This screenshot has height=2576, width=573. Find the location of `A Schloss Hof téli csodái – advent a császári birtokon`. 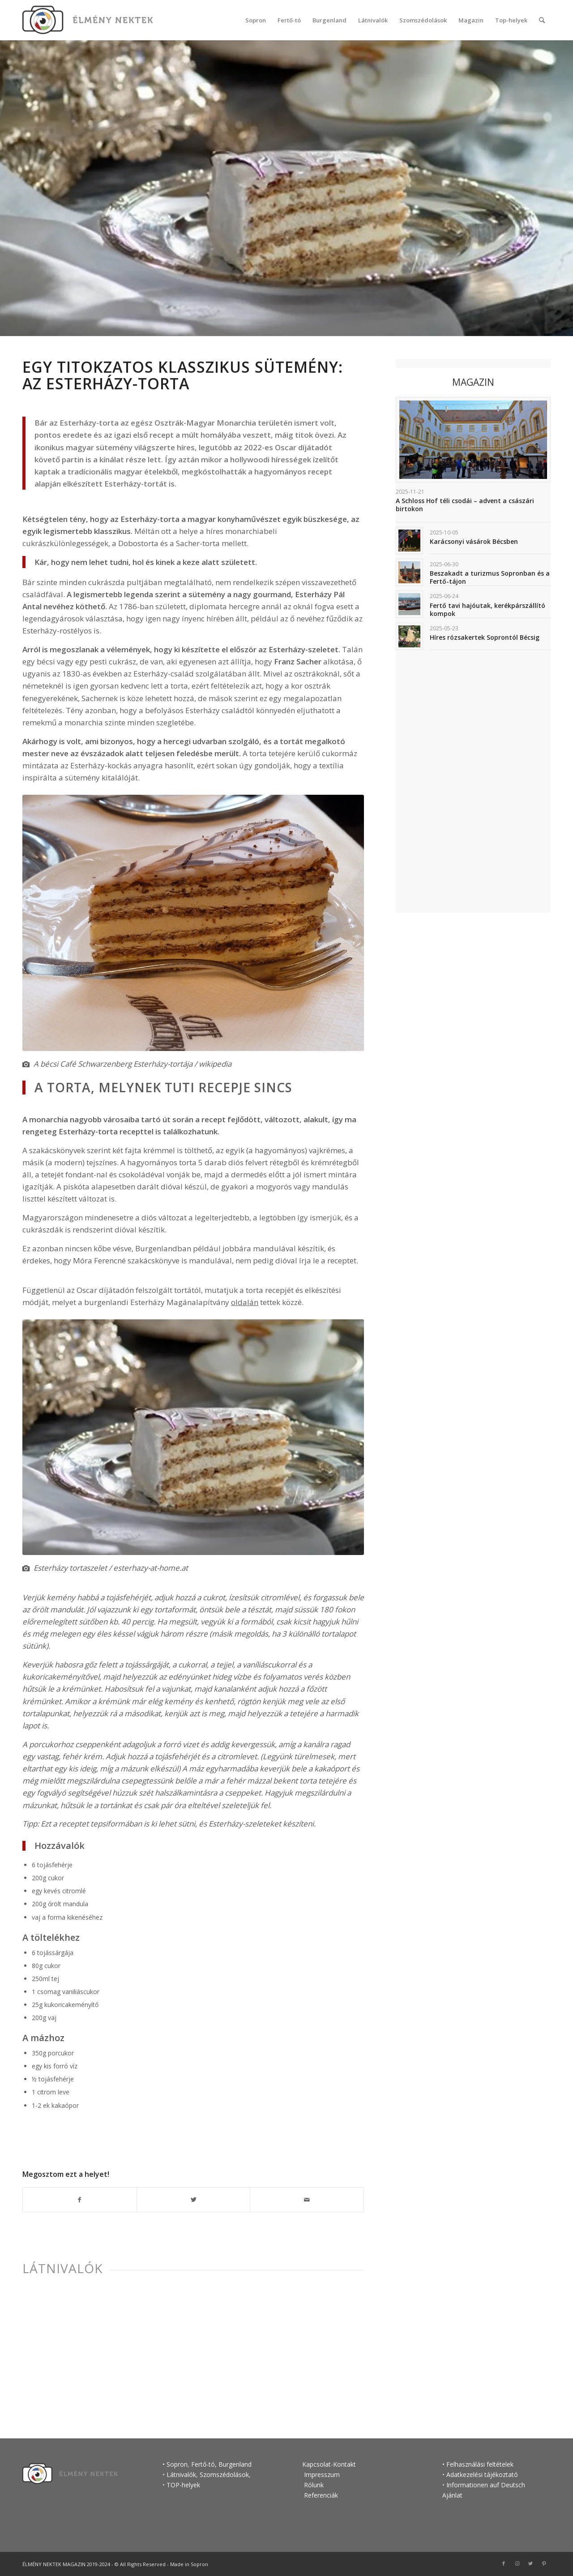

A Schloss Hof téli csodái – advent a császári birtokon is located at coordinates (465, 504).